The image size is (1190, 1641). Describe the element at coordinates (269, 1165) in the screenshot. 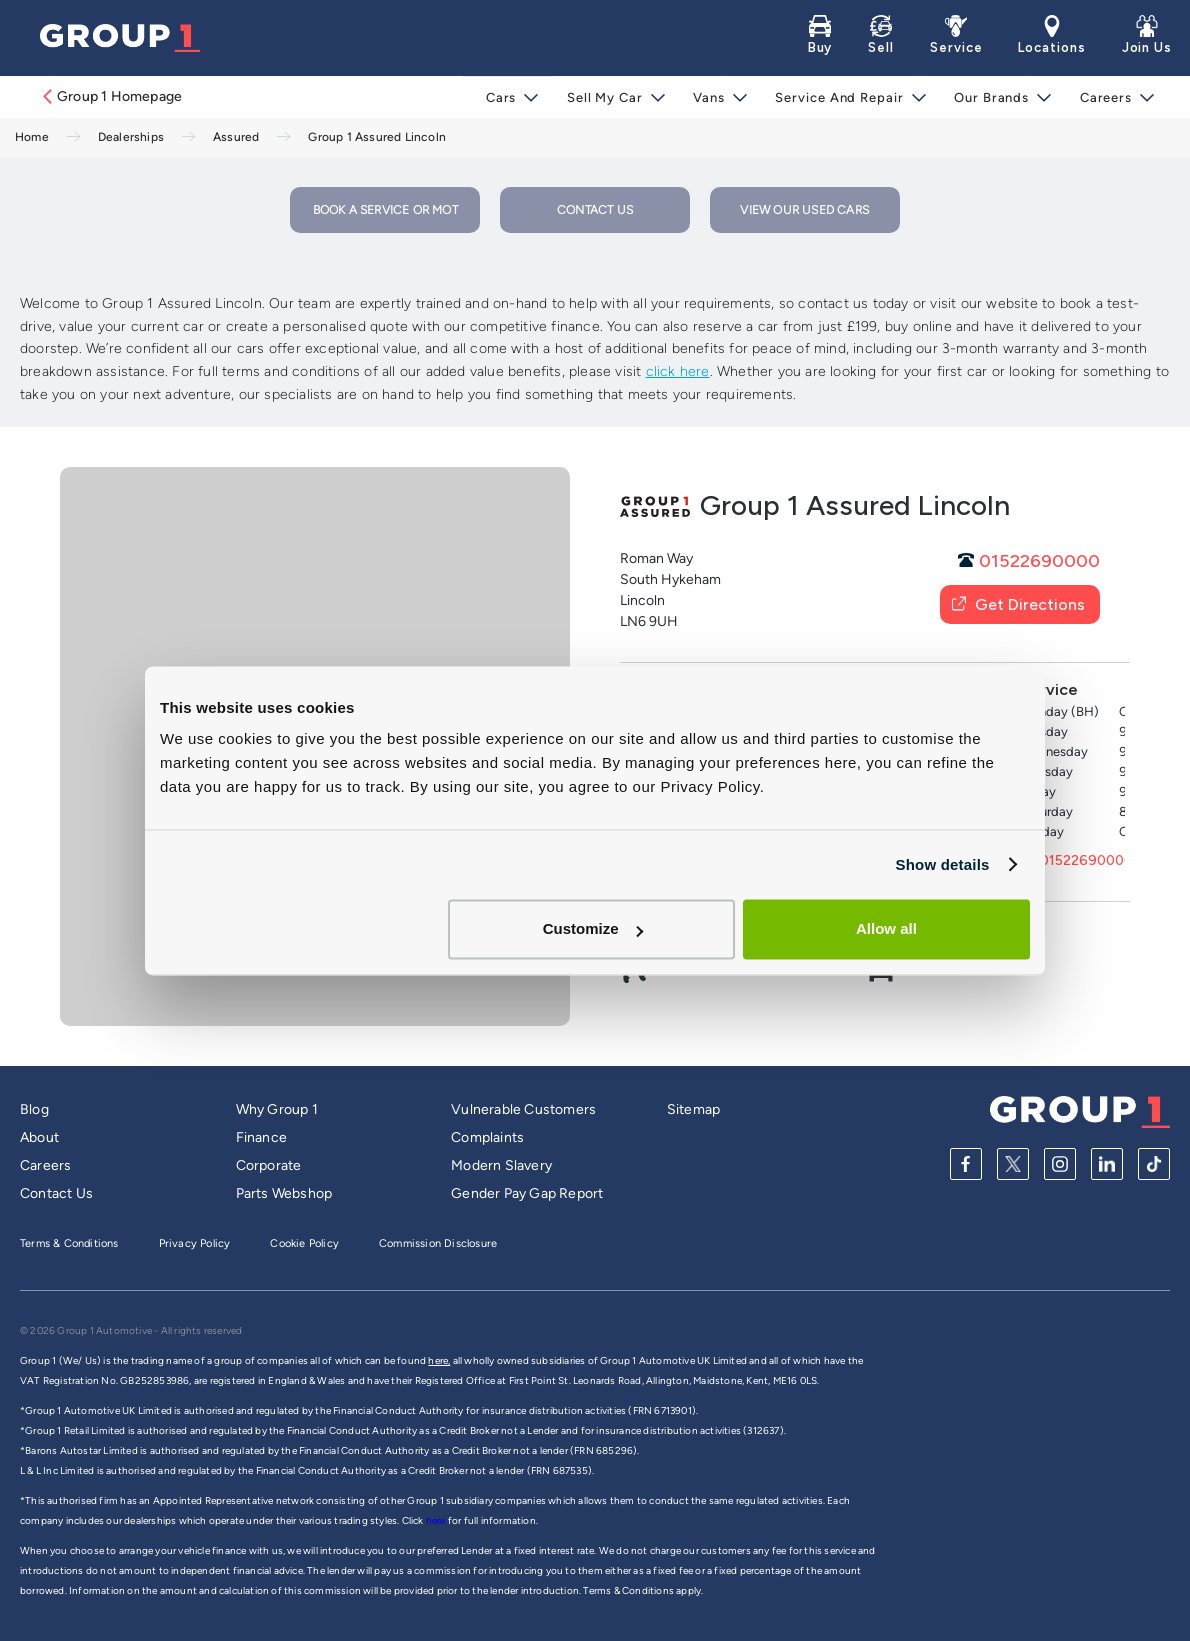

I see `Corporate` at that location.